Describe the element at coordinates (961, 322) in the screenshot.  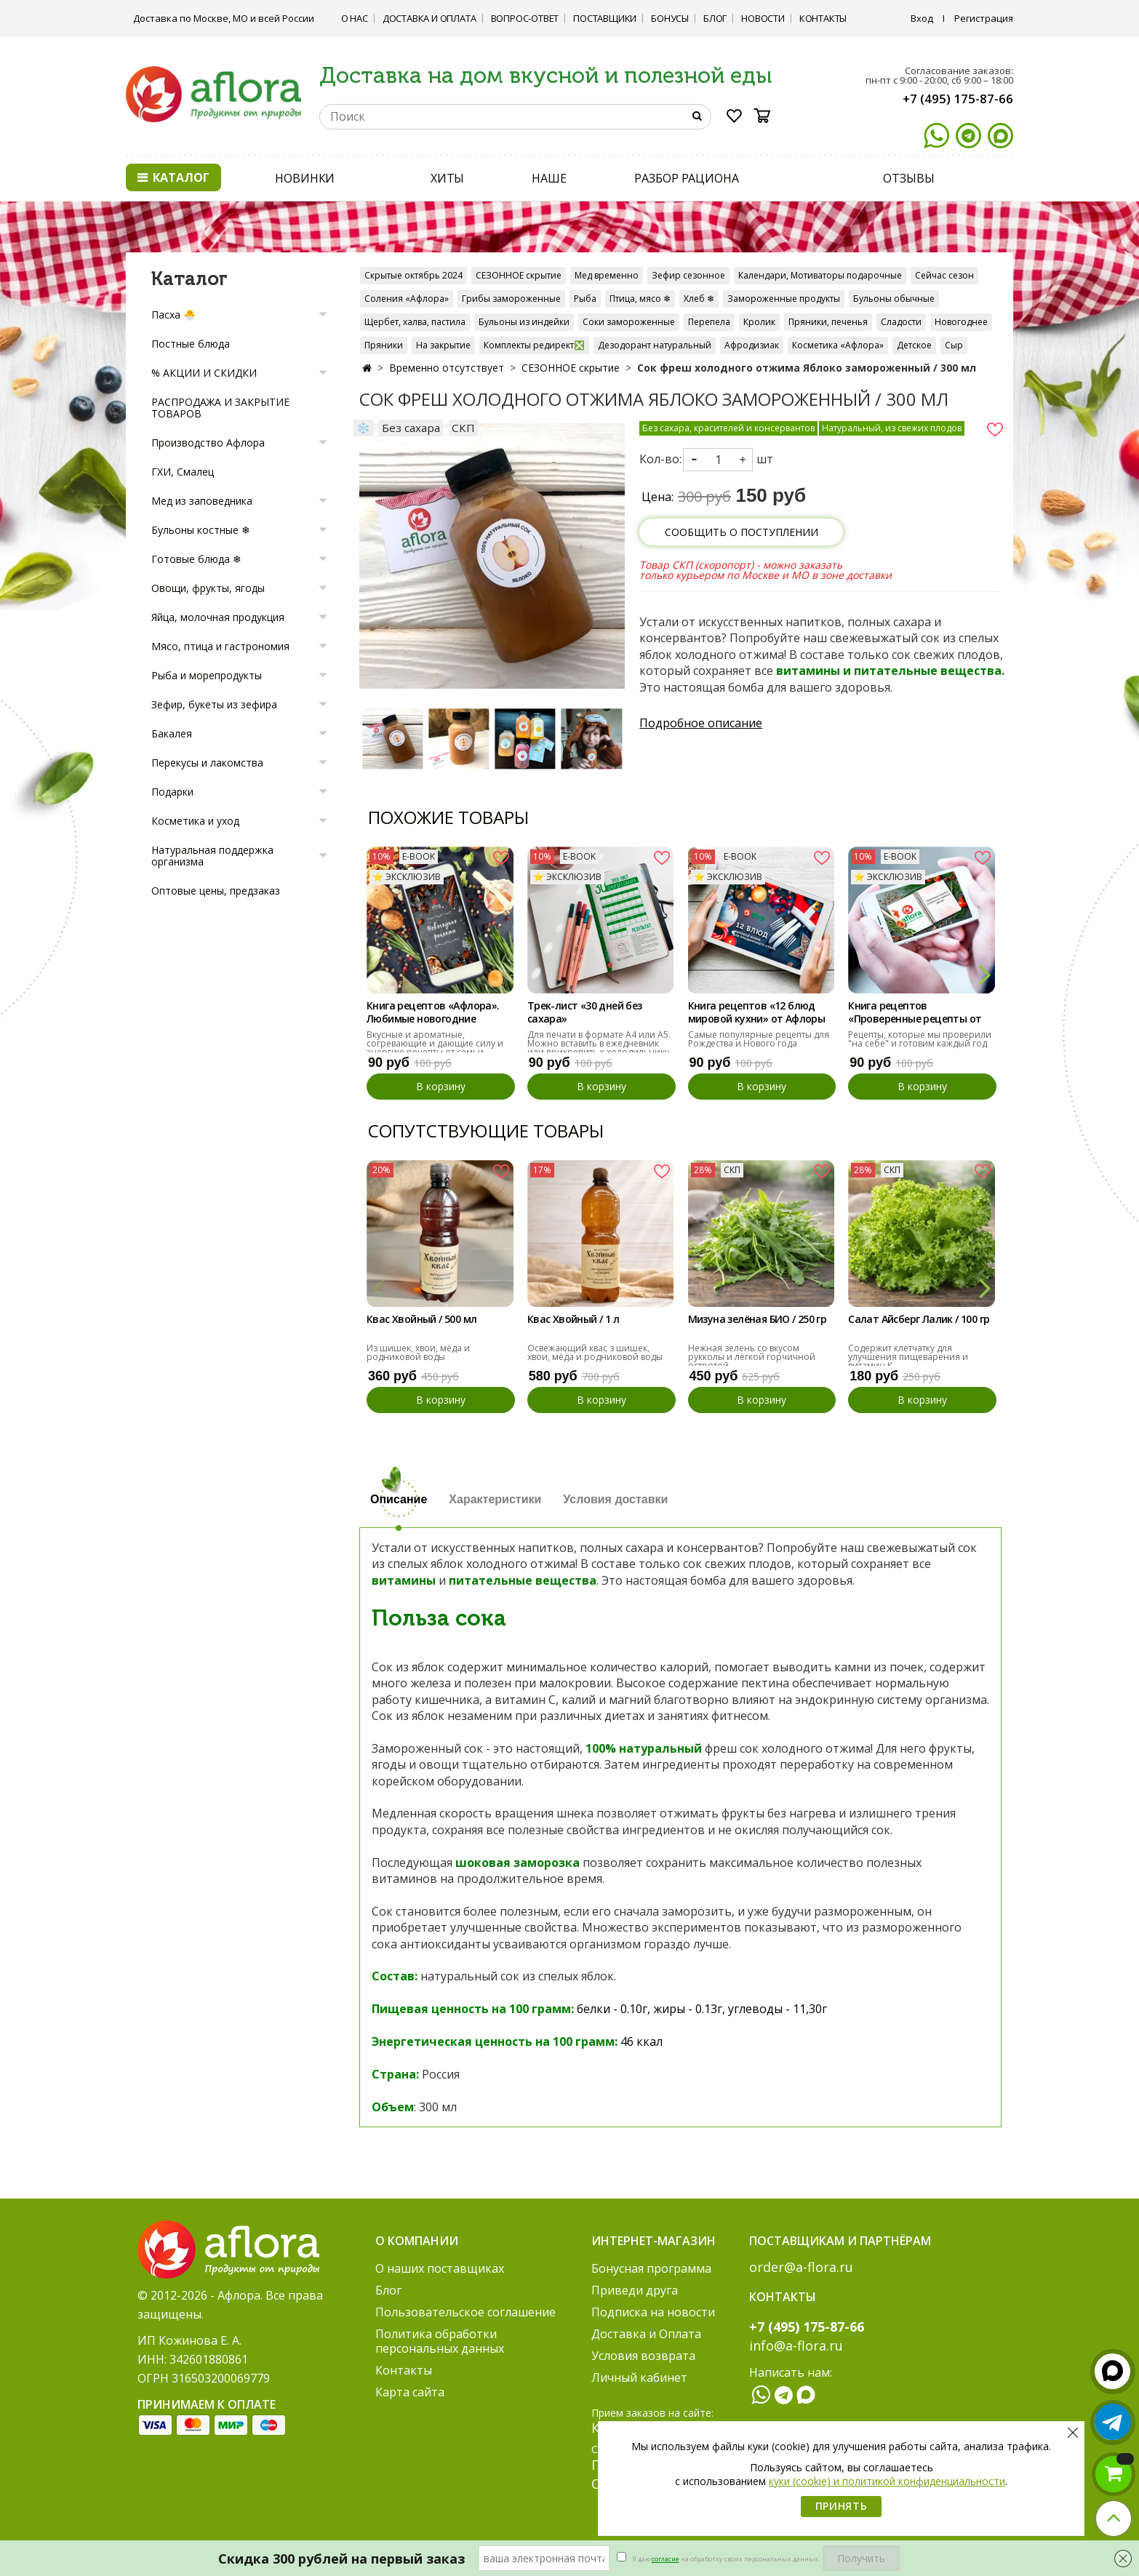
I see `Новогоднее` at that location.